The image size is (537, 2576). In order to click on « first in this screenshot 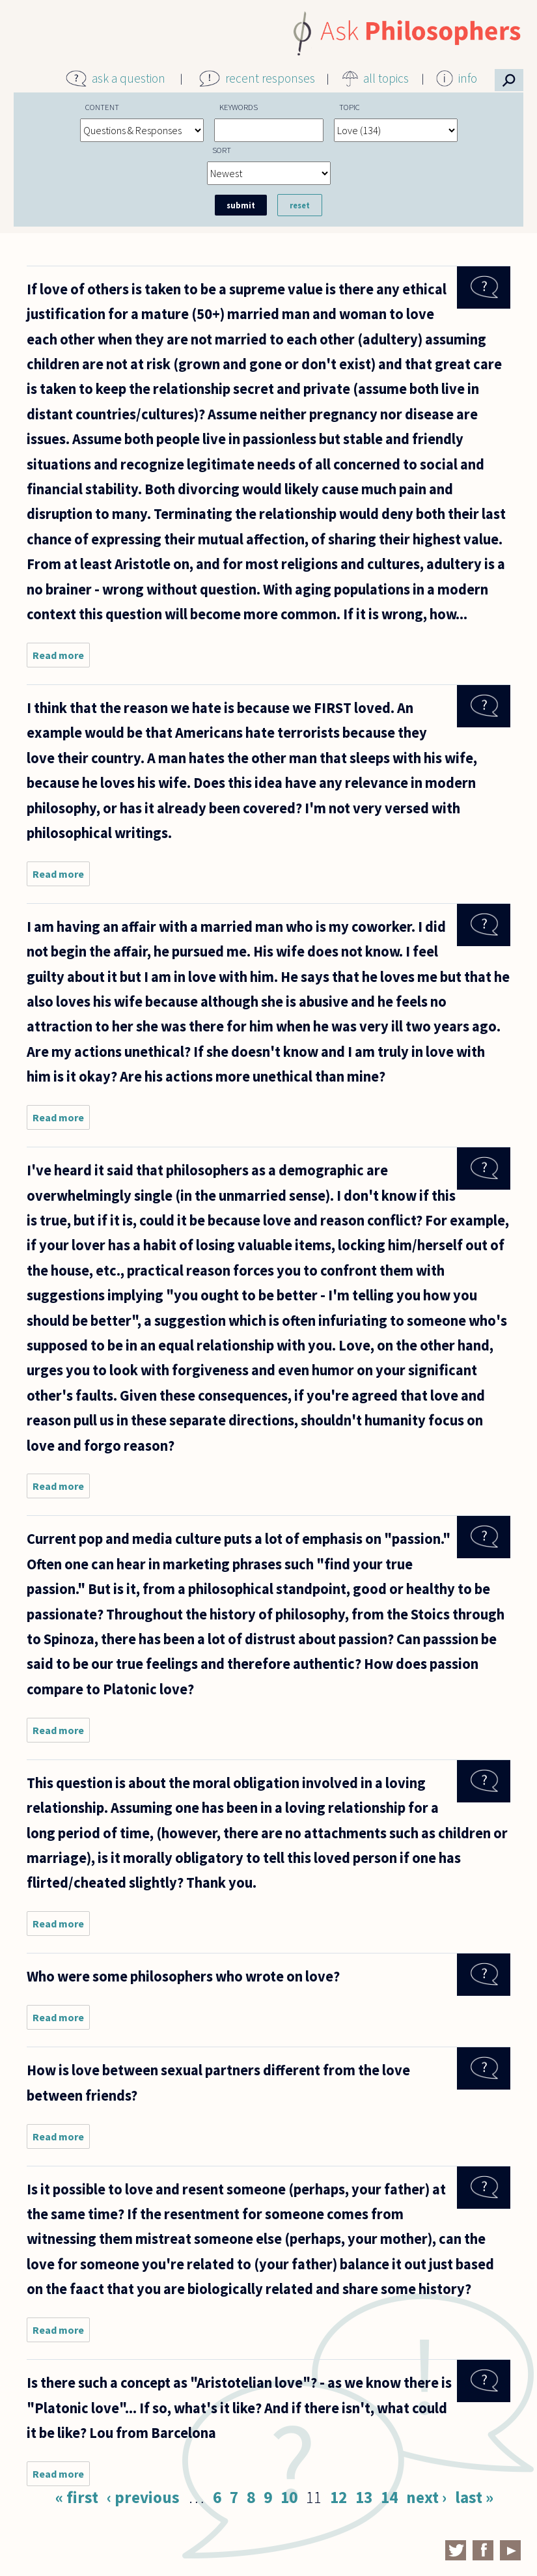, I will do `click(76, 2497)`.